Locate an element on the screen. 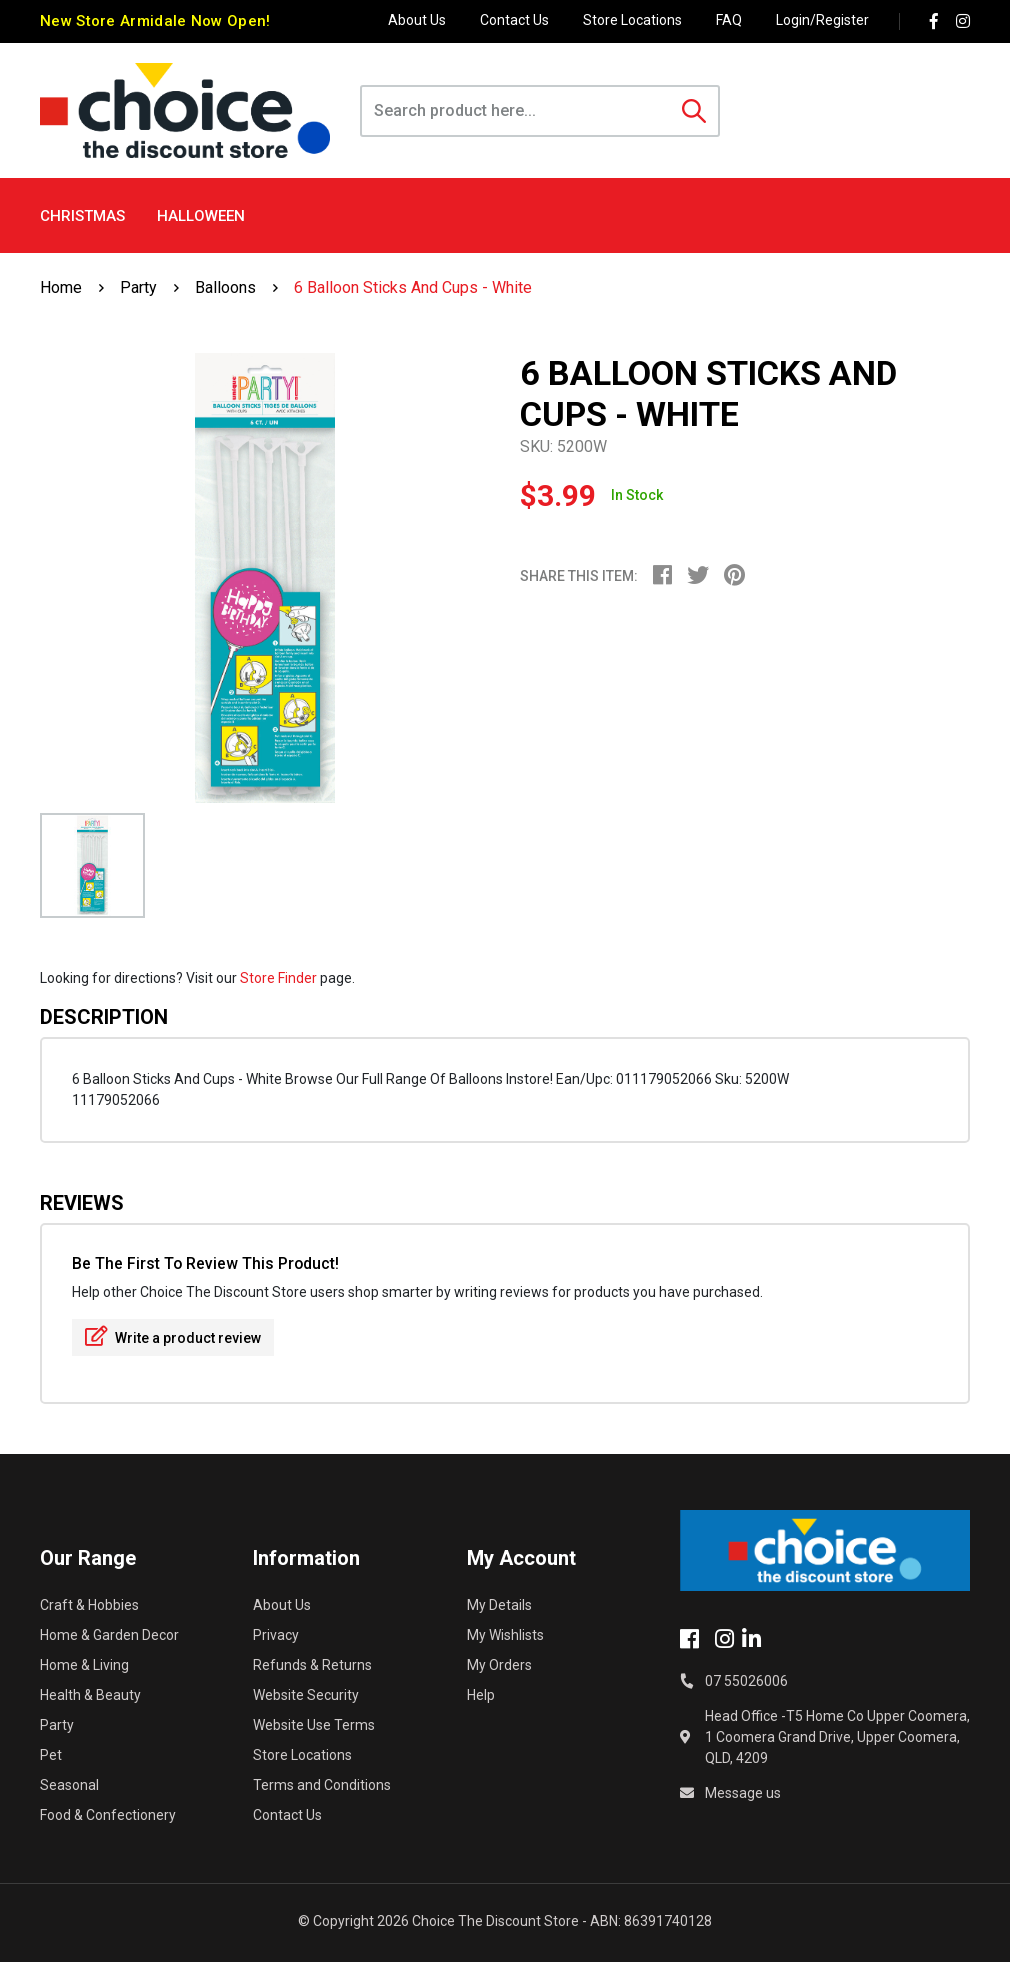 Image resolution: width=1010 pixels, height=1962 pixels. Health & Beauty is located at coordinates (90, 1695).